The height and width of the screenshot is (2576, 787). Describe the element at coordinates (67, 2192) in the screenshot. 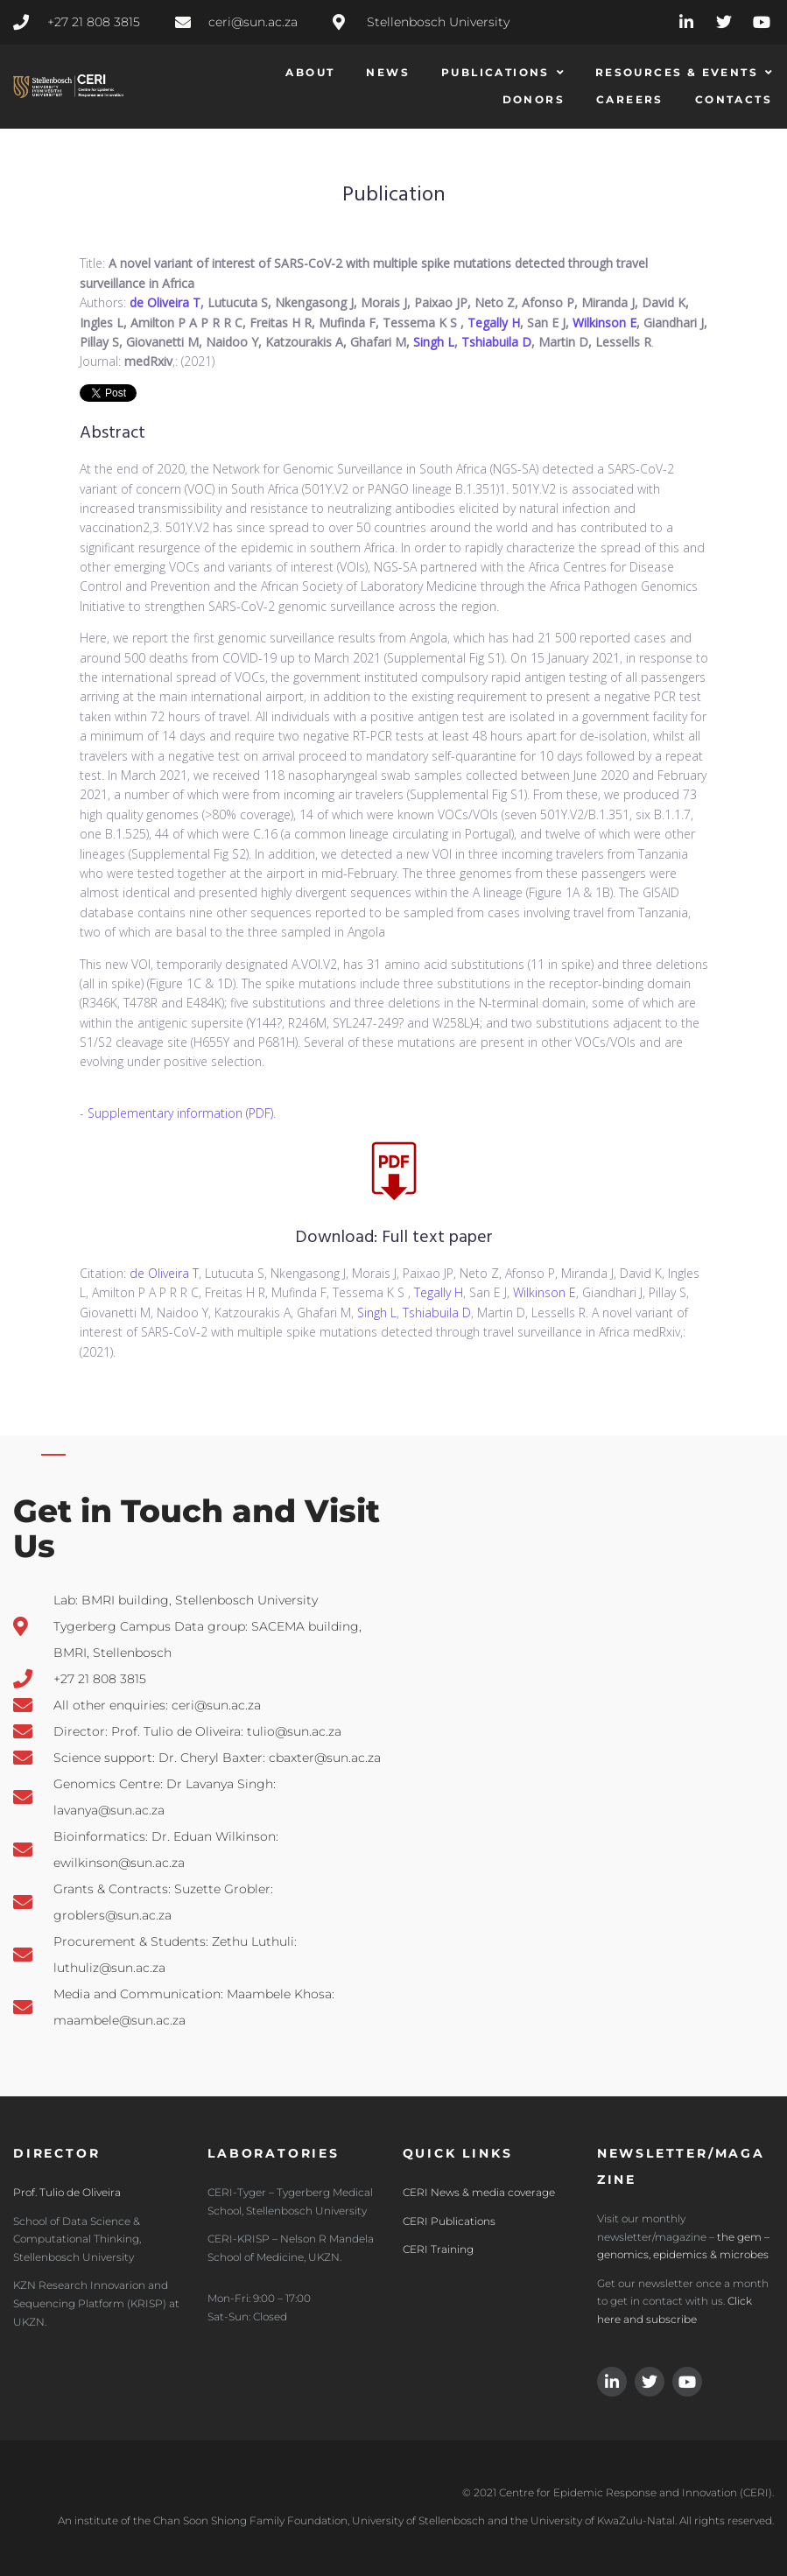

I see `Prof. Tulio de Oliveira` at that location.